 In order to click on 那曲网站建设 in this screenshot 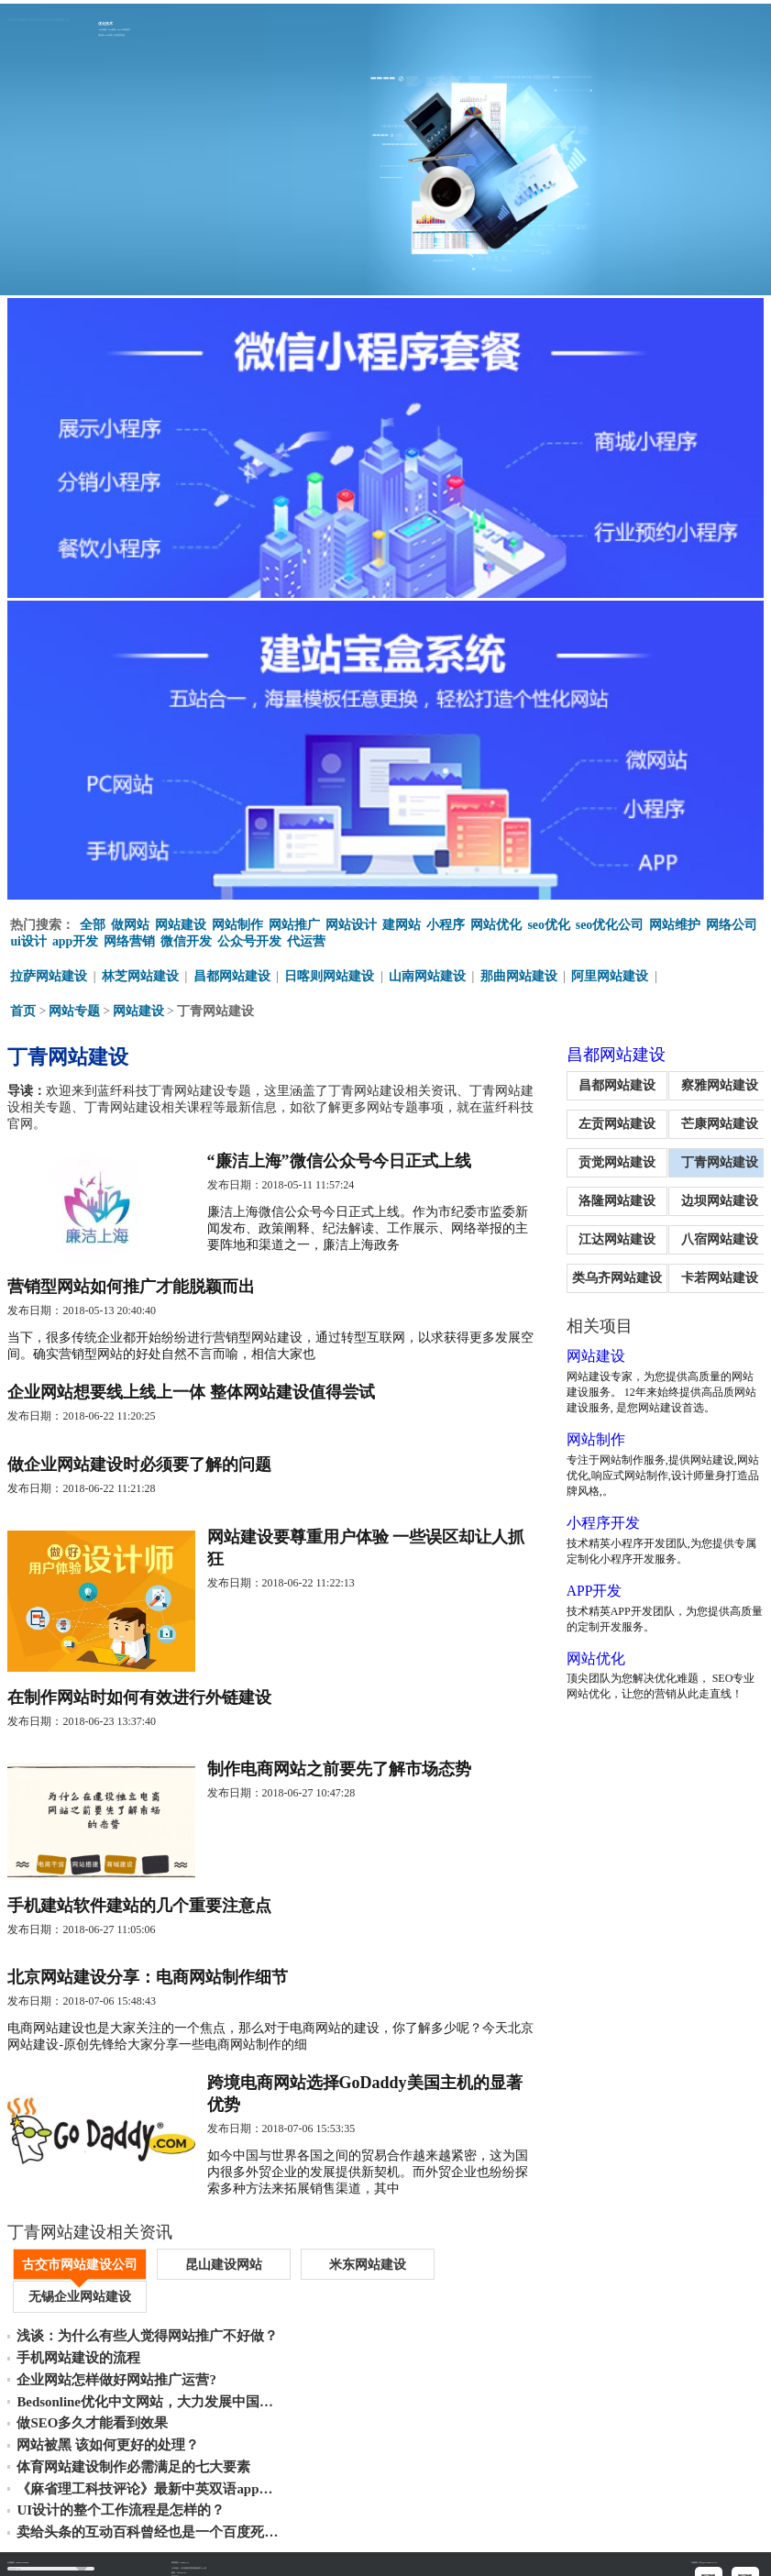, I will do `click(518, 973)`.